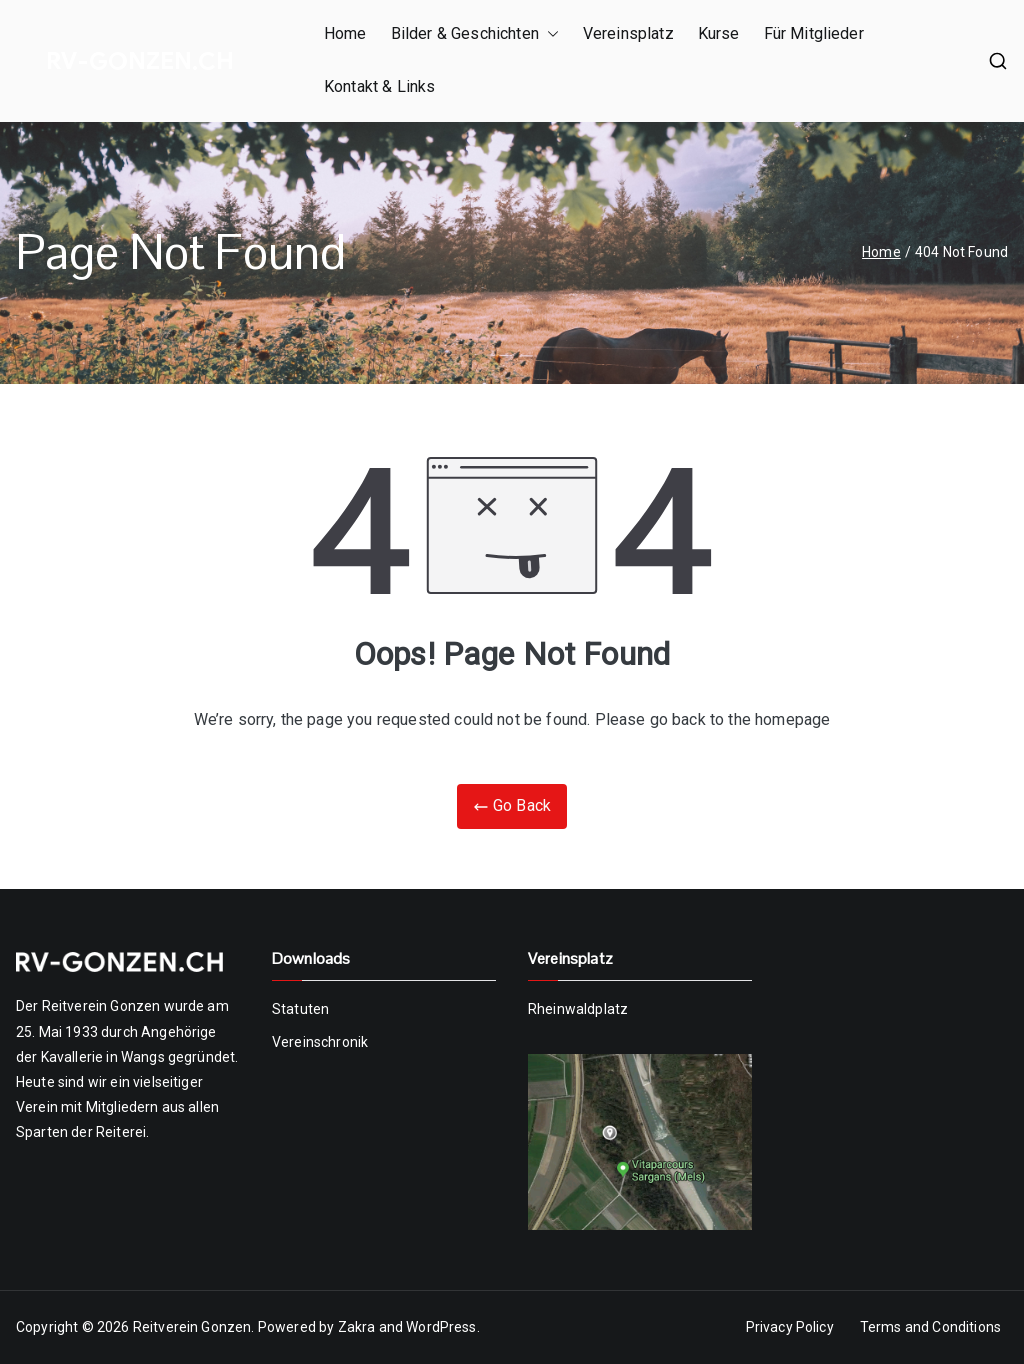 The image size is (1024, 1364). Describe the element at coordinates (300, 1009) in the screenshot. I see `Statuten` at that location.